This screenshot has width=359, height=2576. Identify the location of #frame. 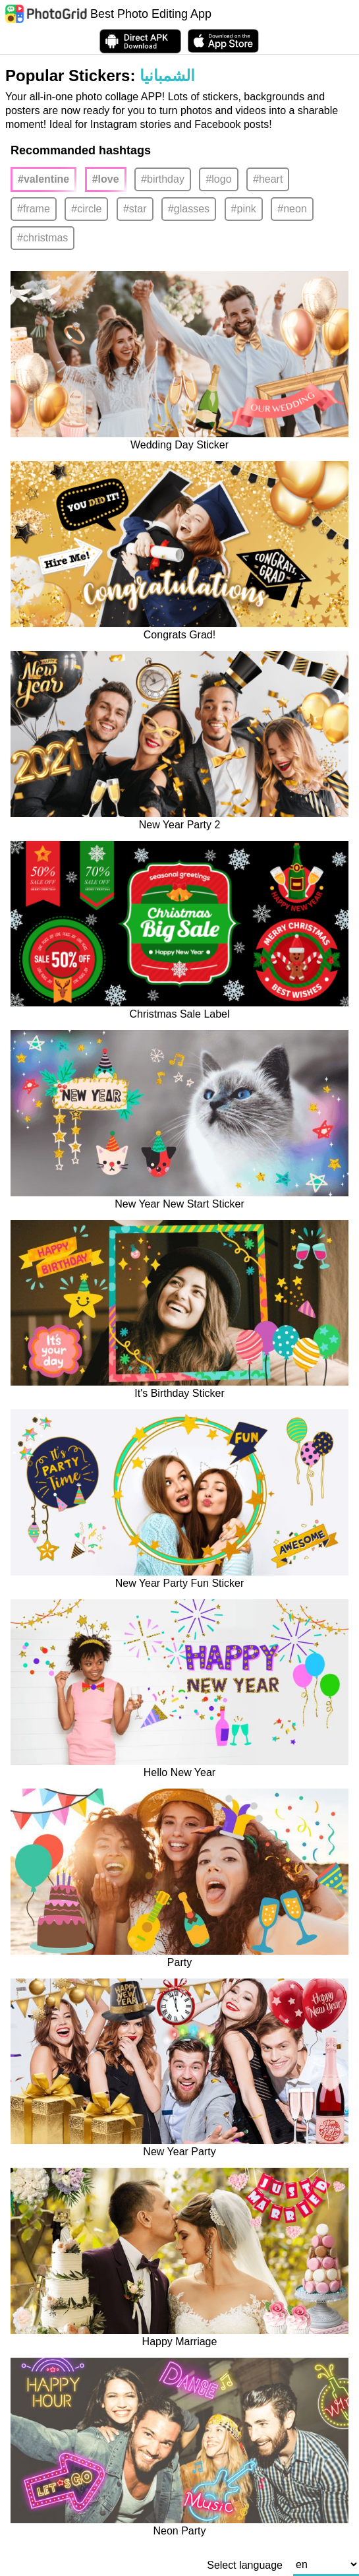
(33, 208).